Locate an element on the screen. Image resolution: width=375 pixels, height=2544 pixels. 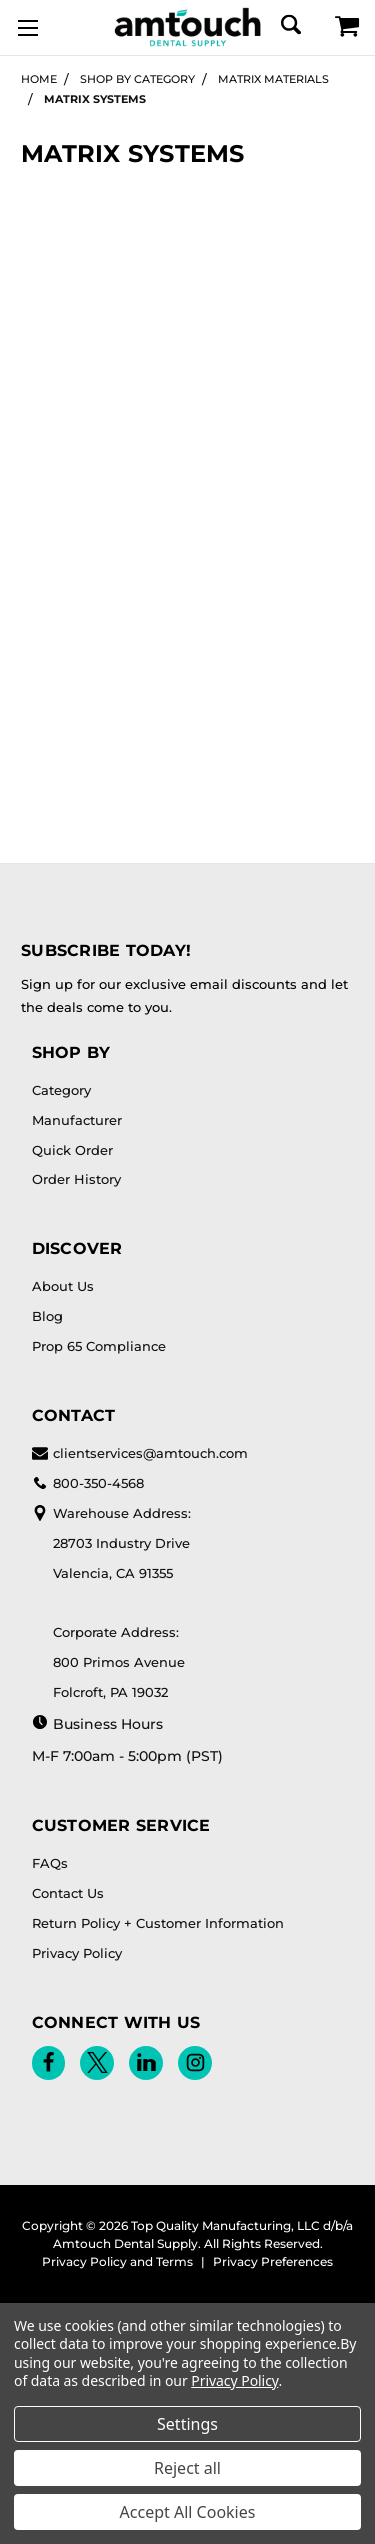
Reject all is located at coordinates (187, 2468).